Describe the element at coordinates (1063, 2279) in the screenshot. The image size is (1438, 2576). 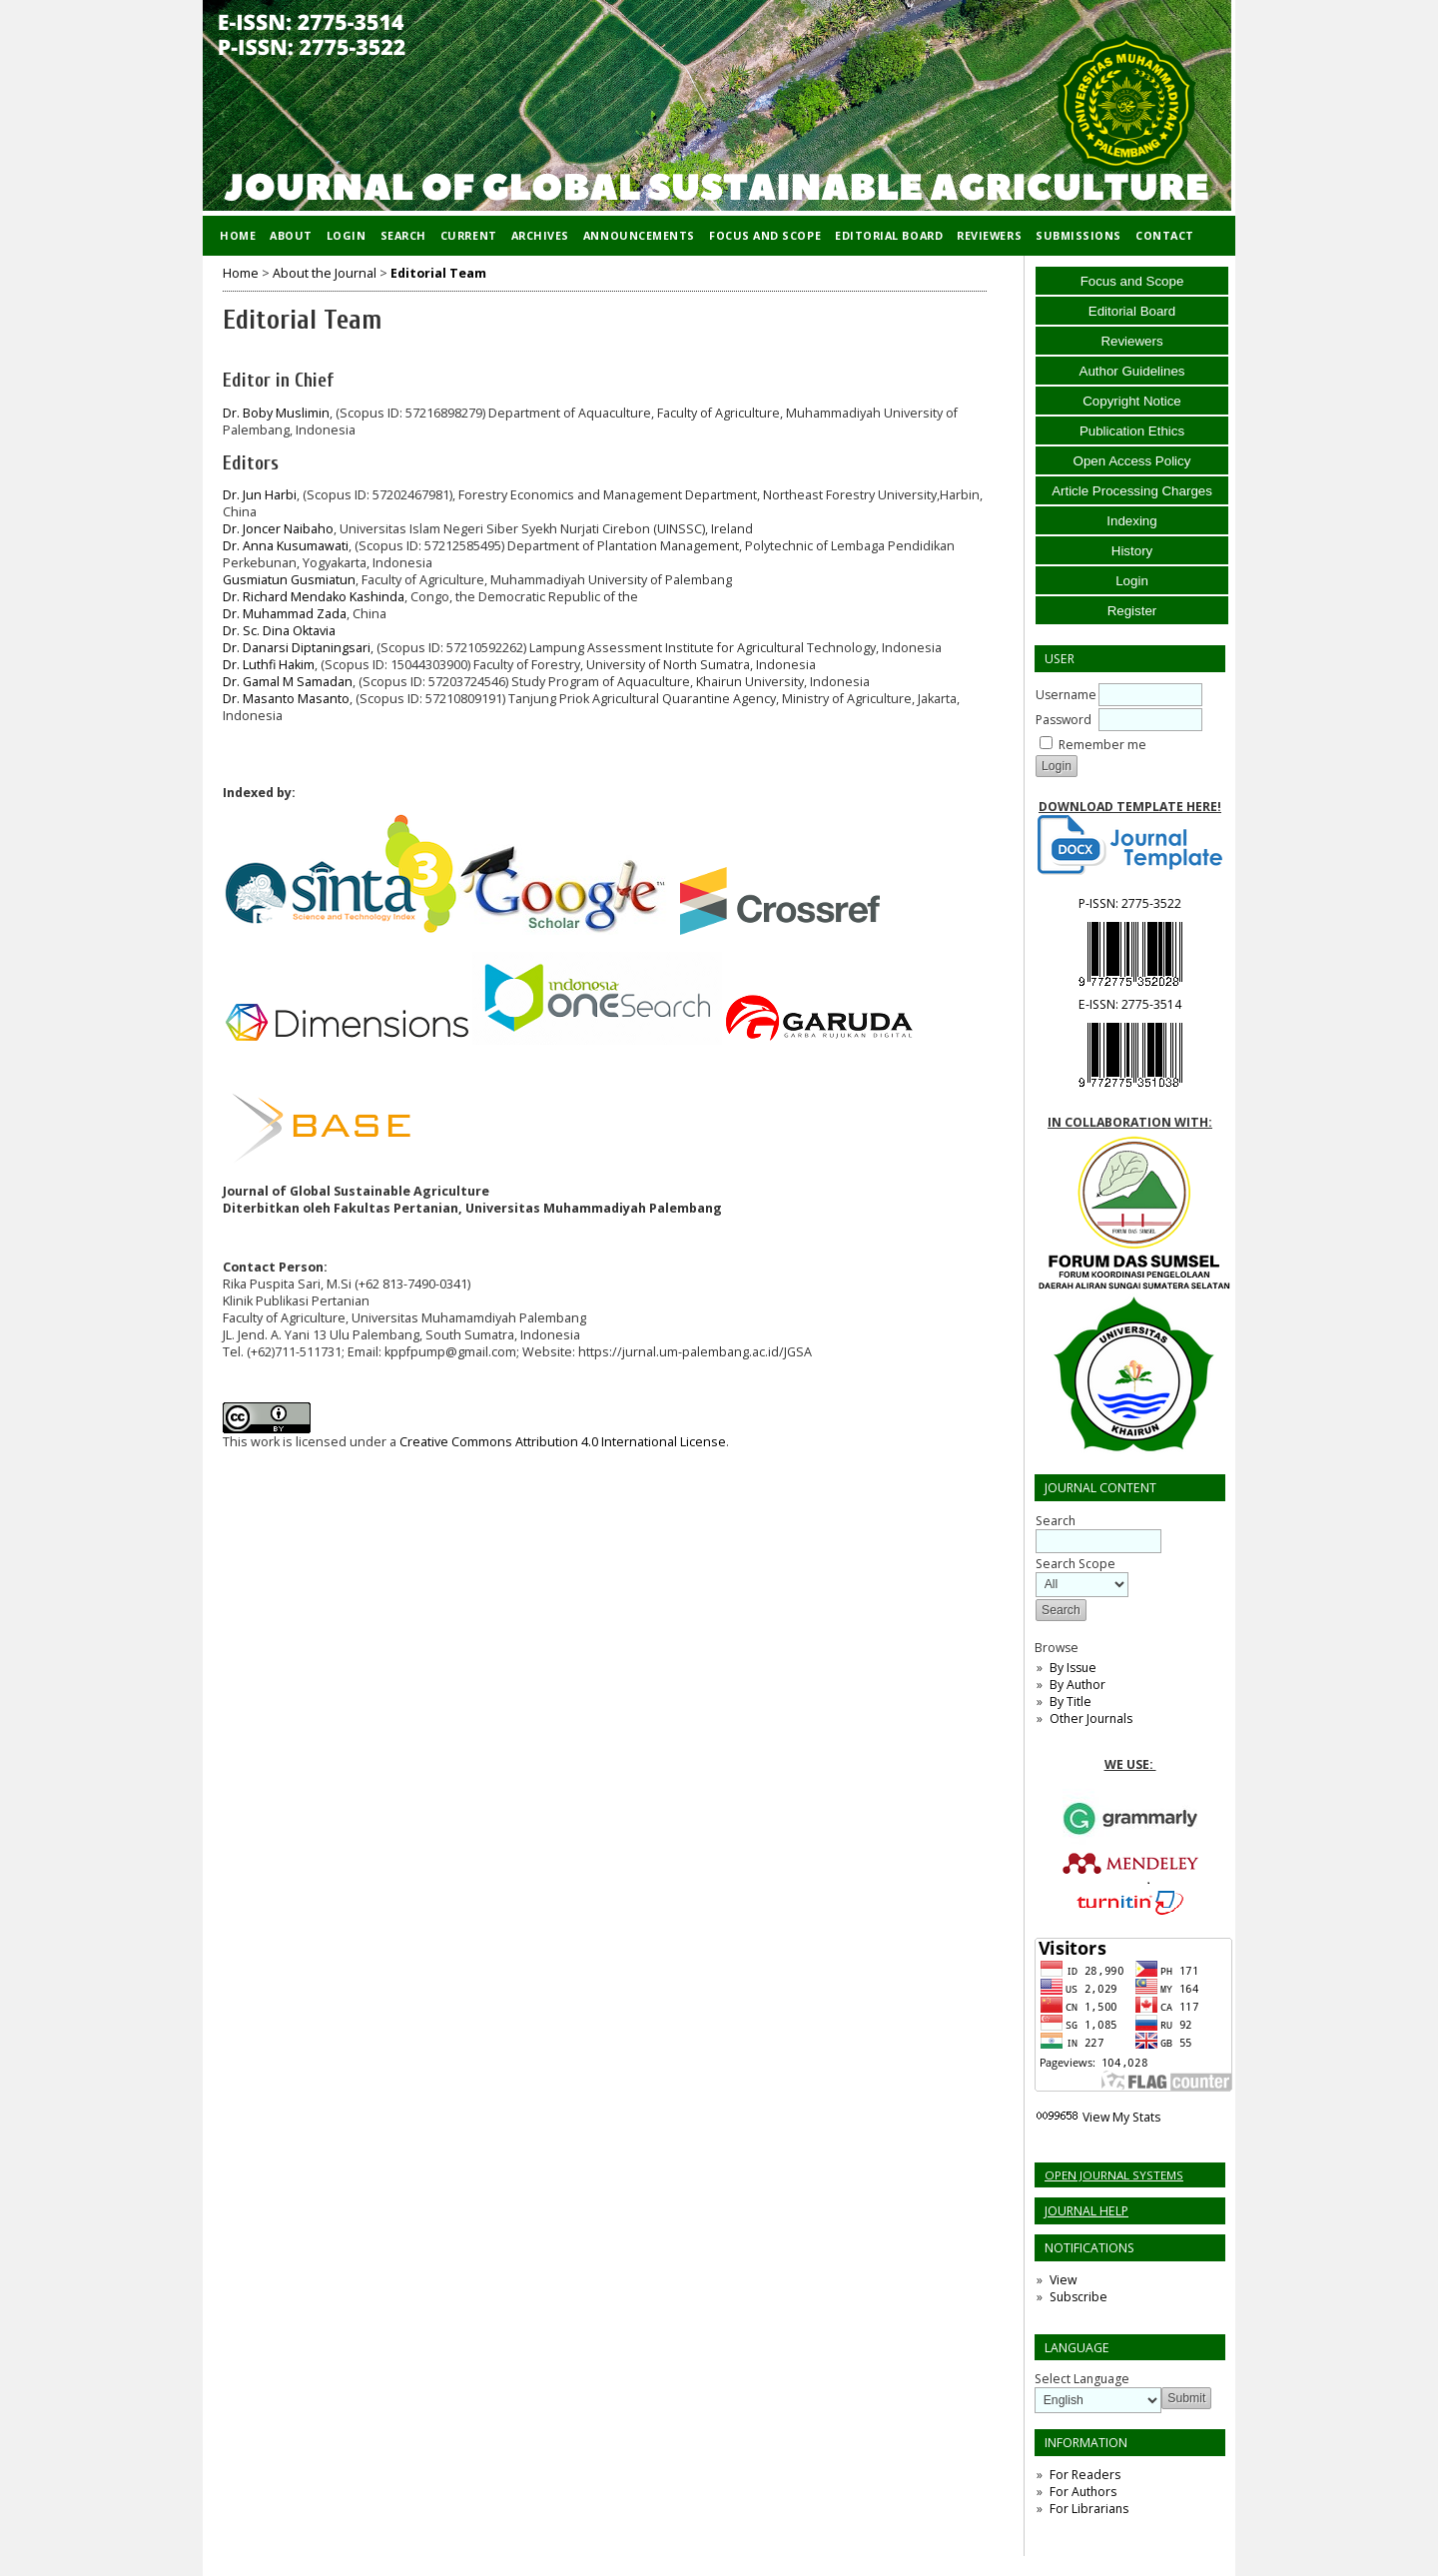
I see `View` at that location.